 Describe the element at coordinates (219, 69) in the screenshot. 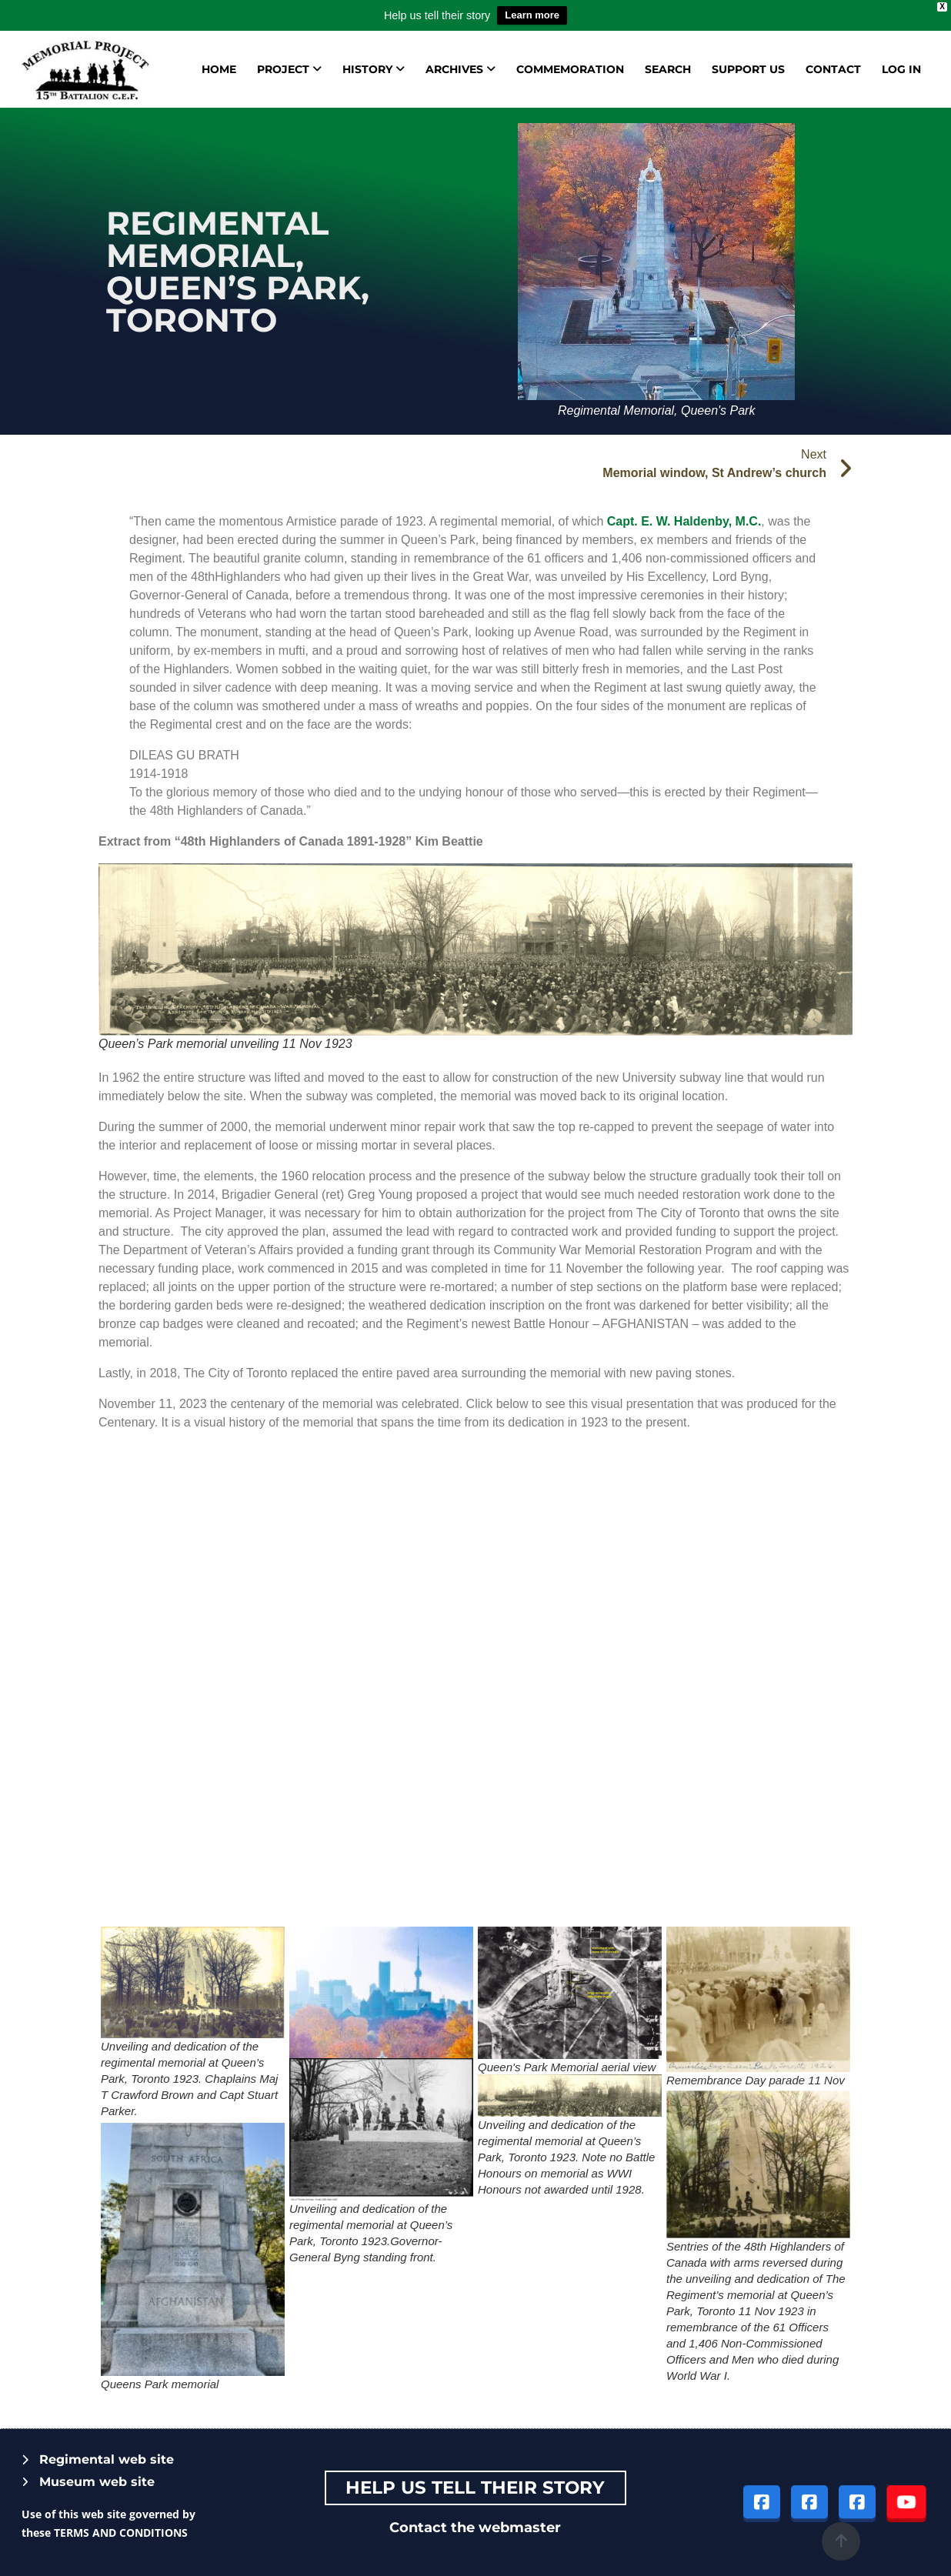

I see `Home` at that location.